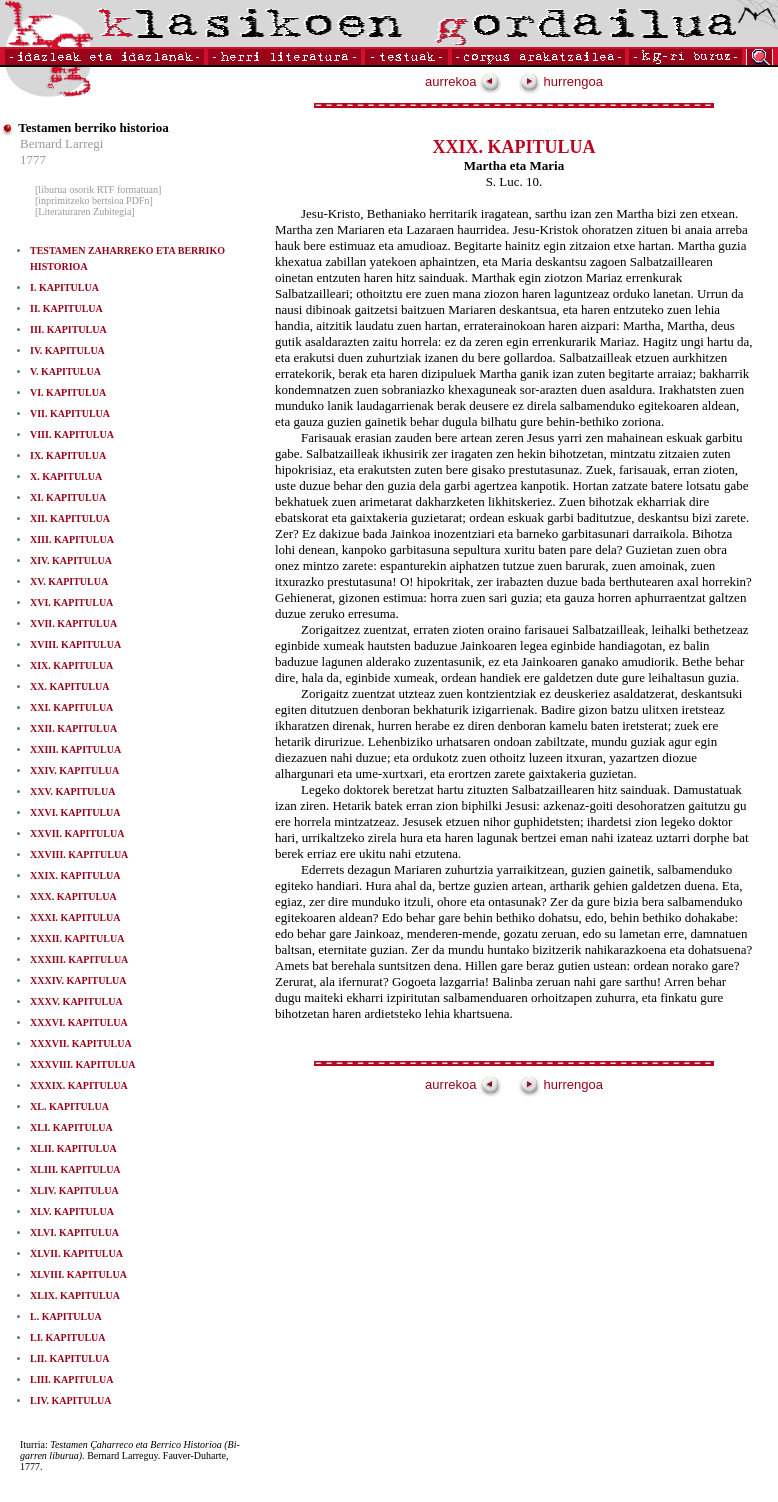  I want to click on XLIX. KAPITULUA, so click(75, 1295).